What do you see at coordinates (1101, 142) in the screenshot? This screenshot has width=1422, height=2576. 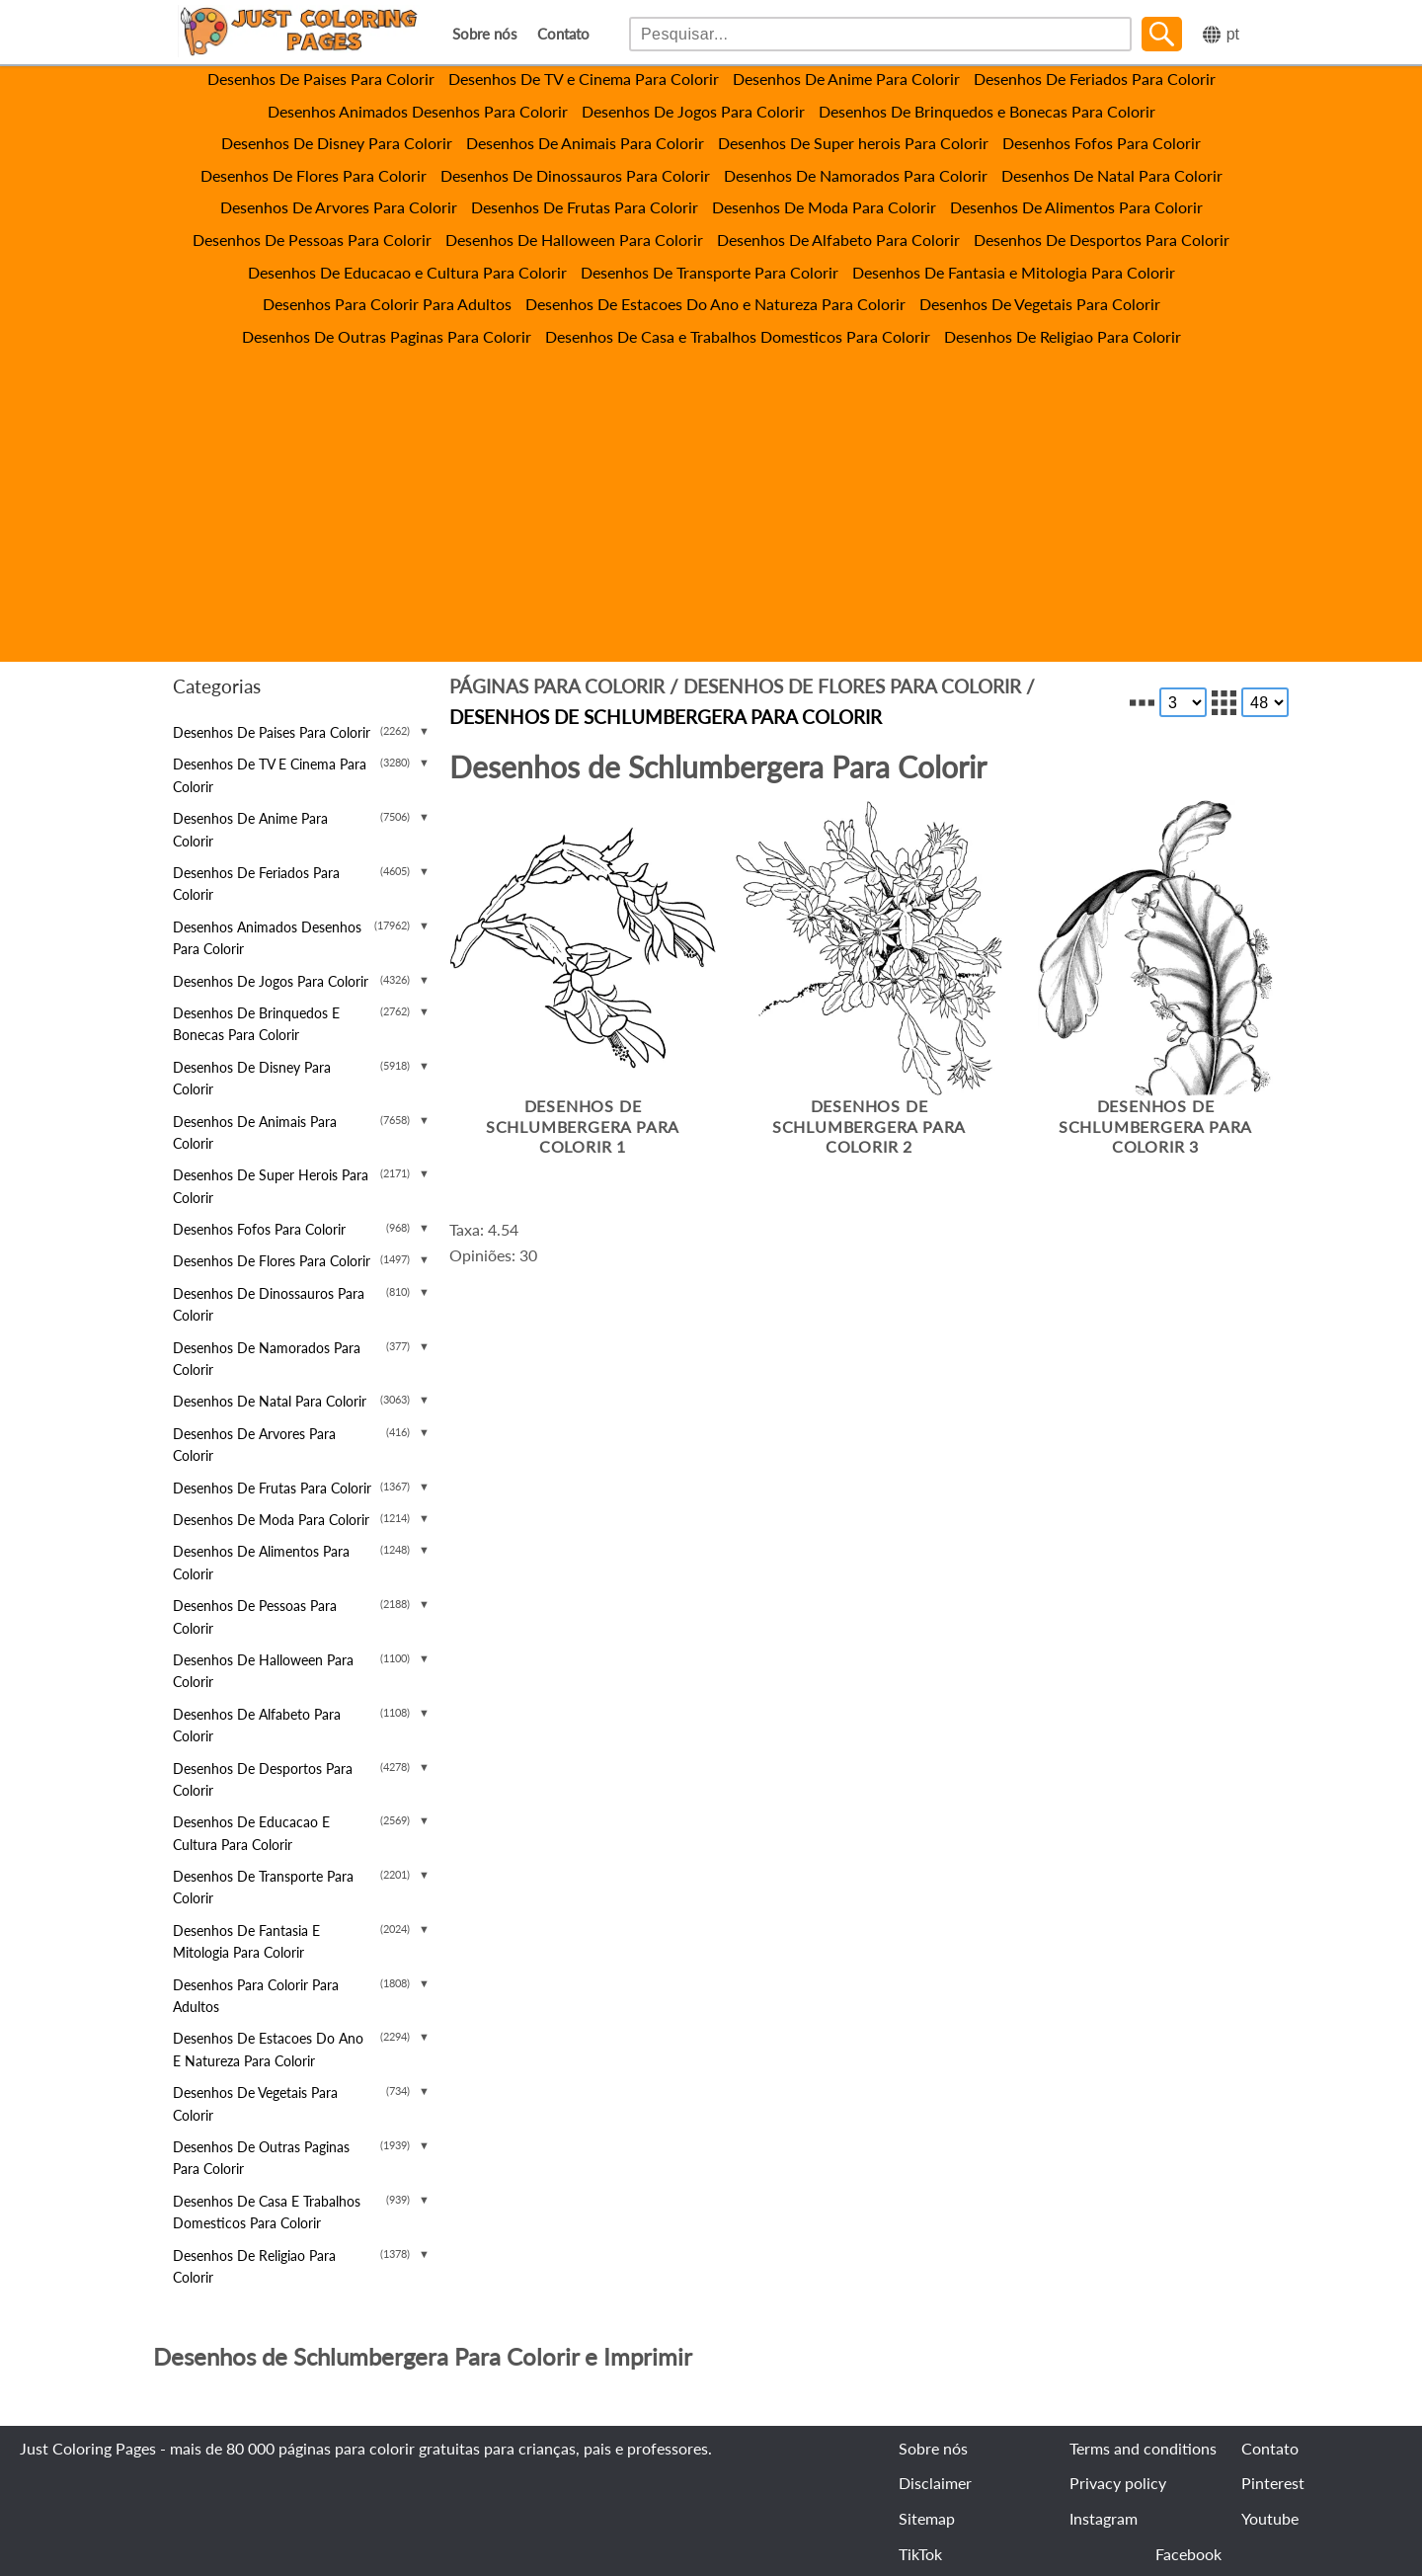 I see `Desenhos Fofos Para Colorir` at bounding box center [1101, 142].